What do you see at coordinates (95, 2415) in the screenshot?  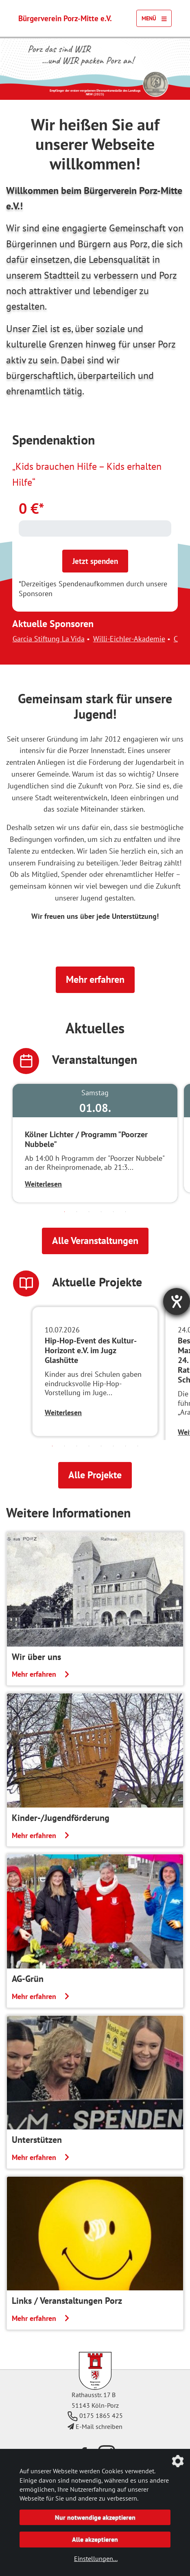 I see `0175 1865 425` at bounding box center [95, 2415].